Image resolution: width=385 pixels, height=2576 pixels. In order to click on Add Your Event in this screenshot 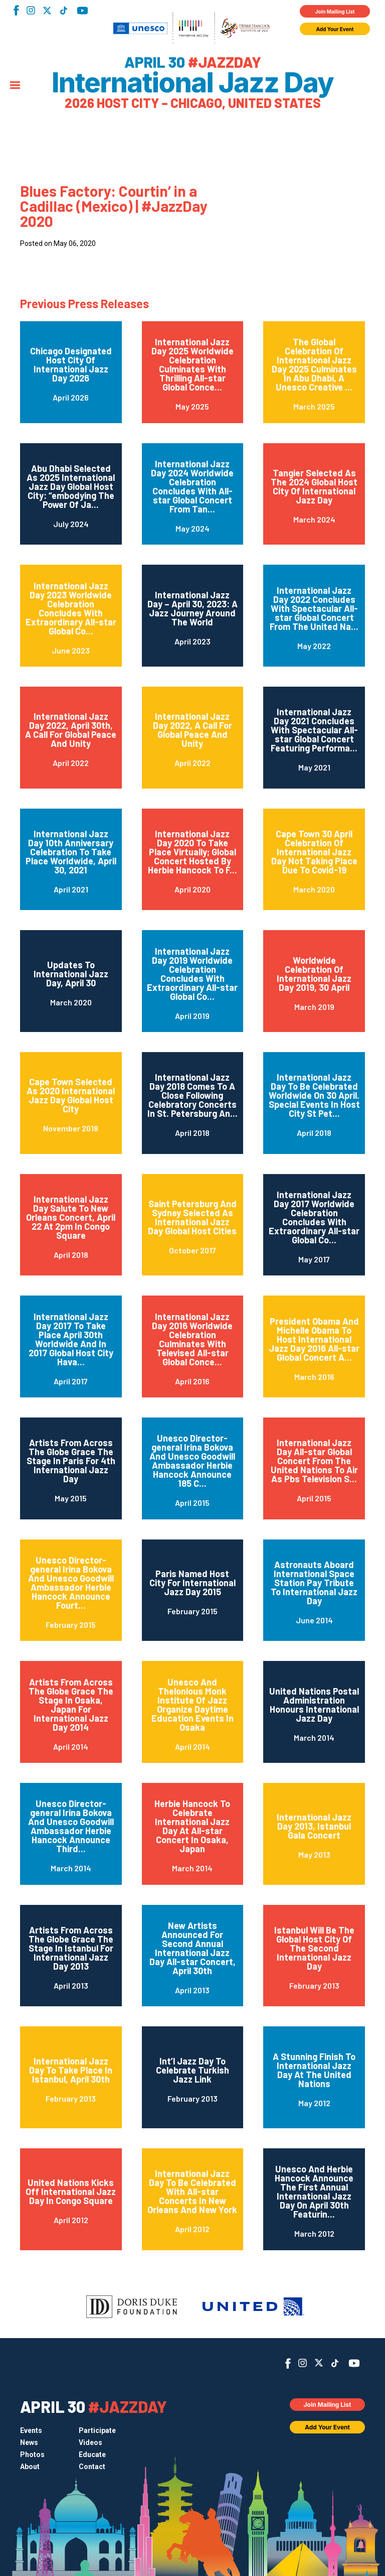, I will do `click(335, 29)`.